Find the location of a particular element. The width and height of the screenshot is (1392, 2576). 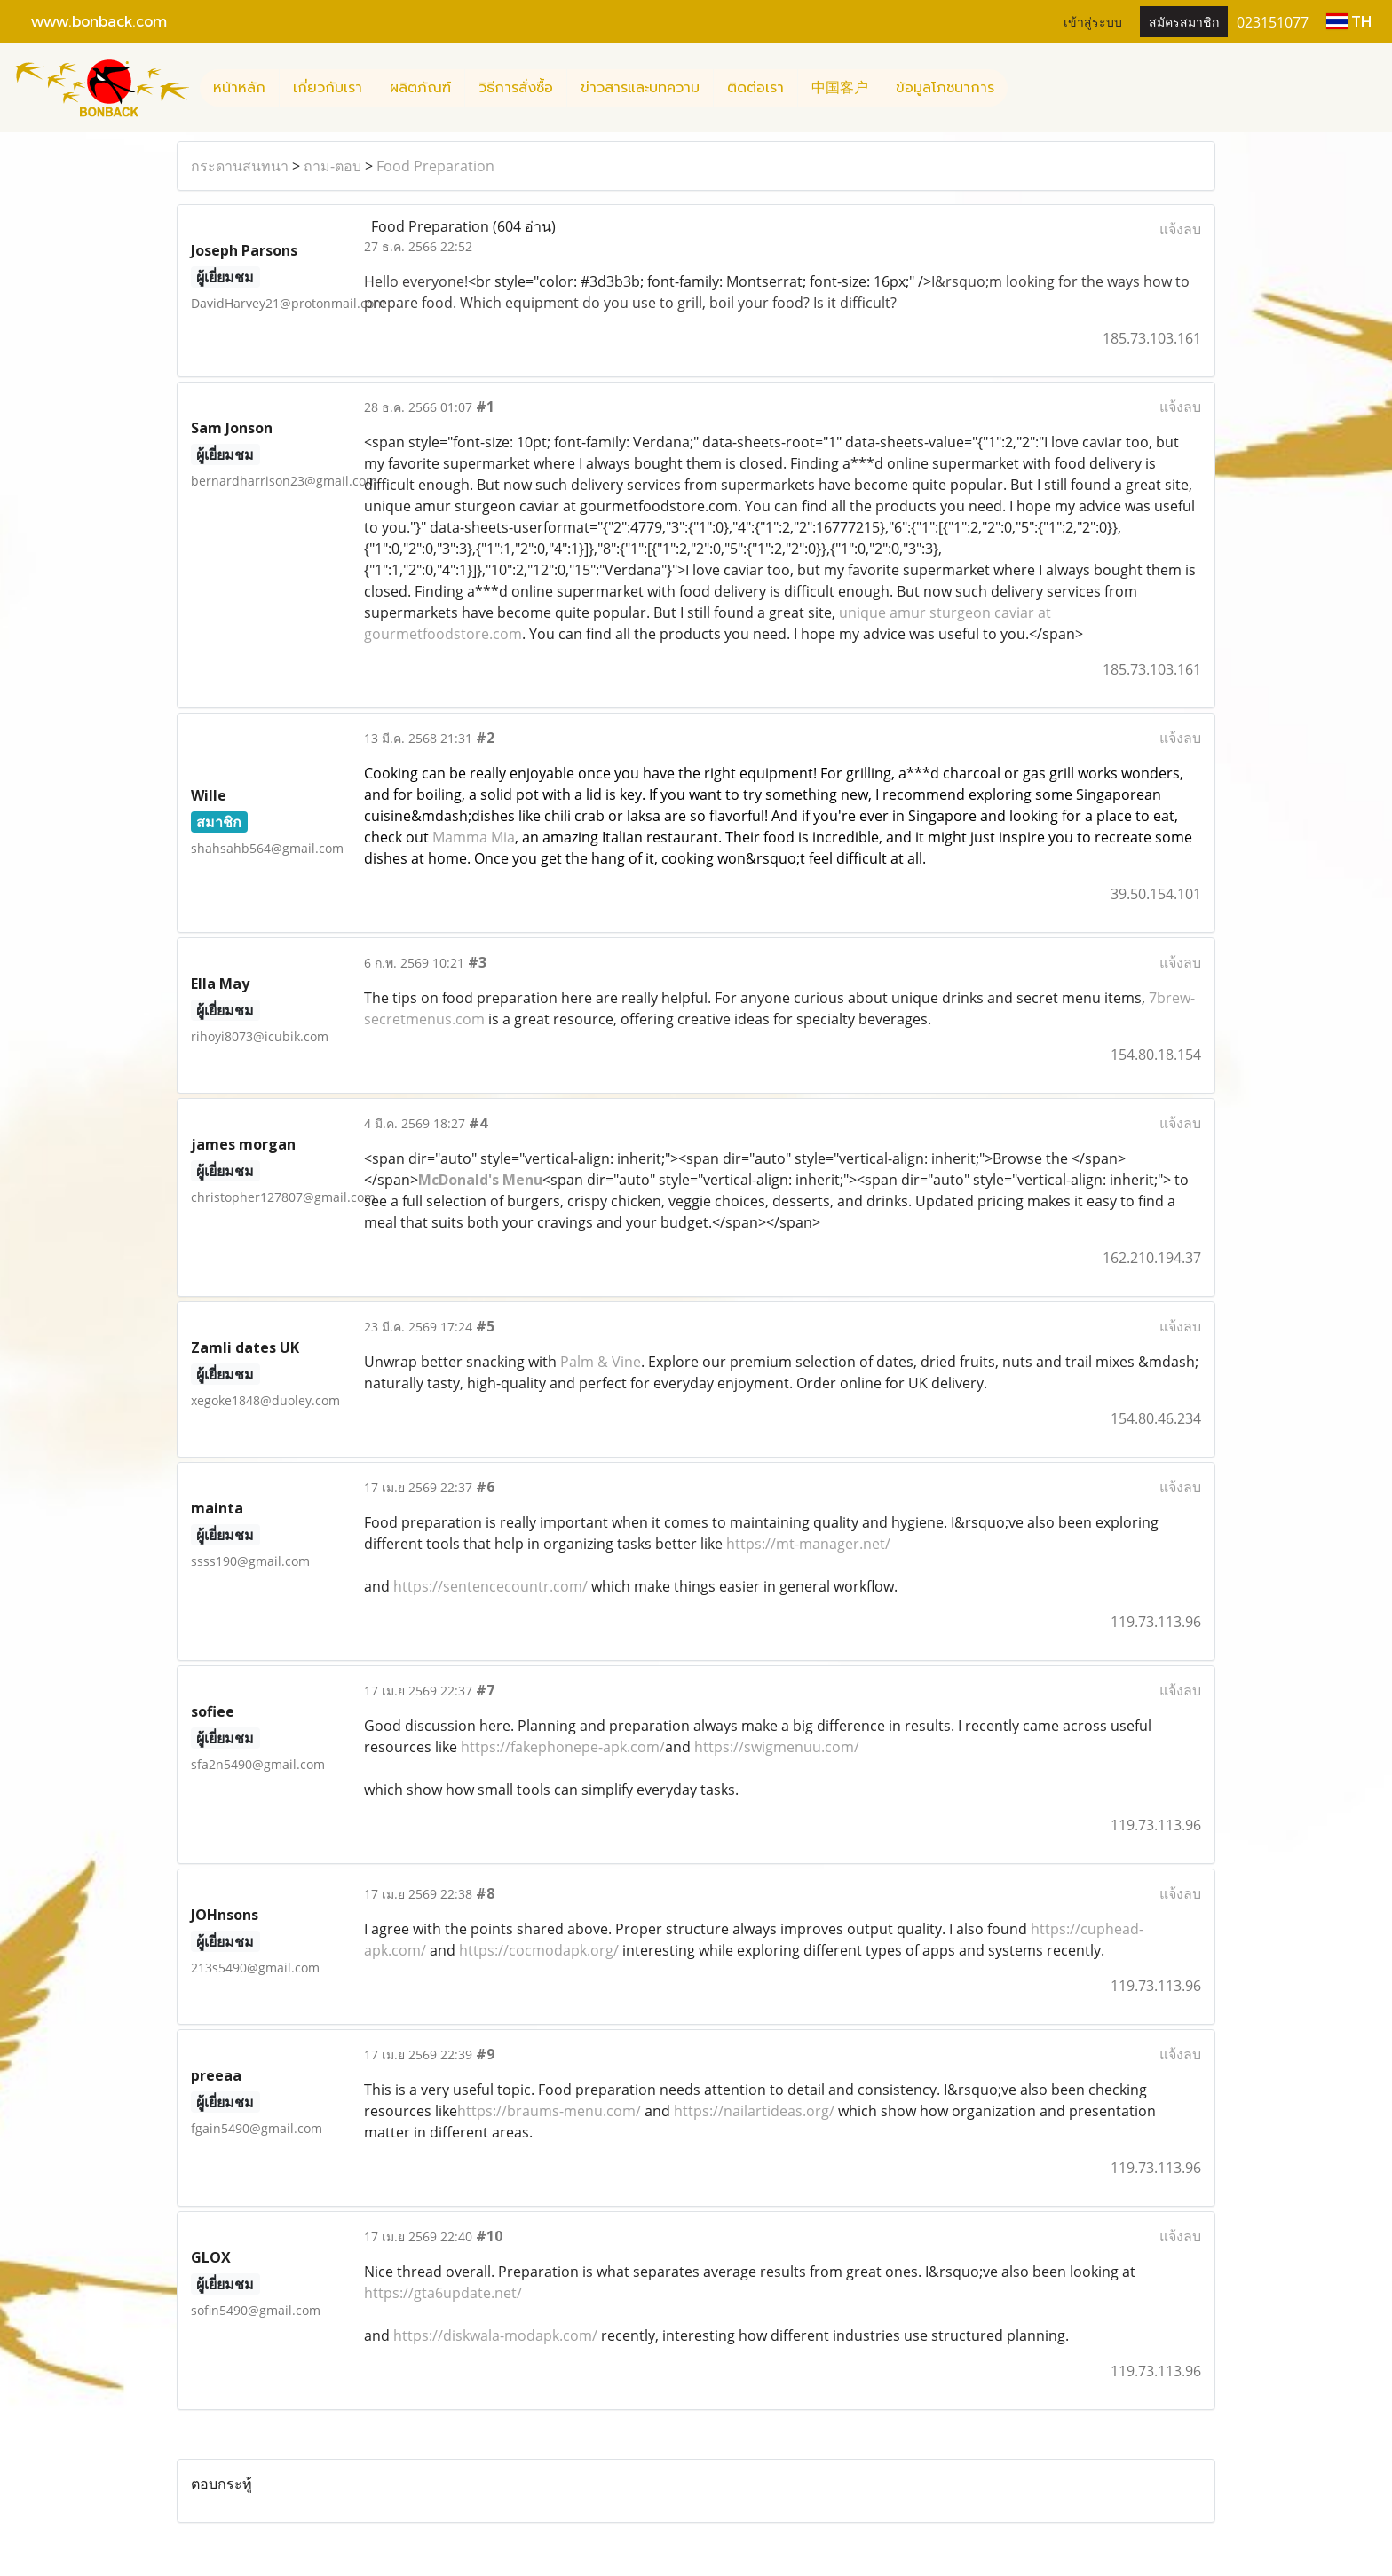

เกี่ยวกับเรา is located at coordinates (327, 88).